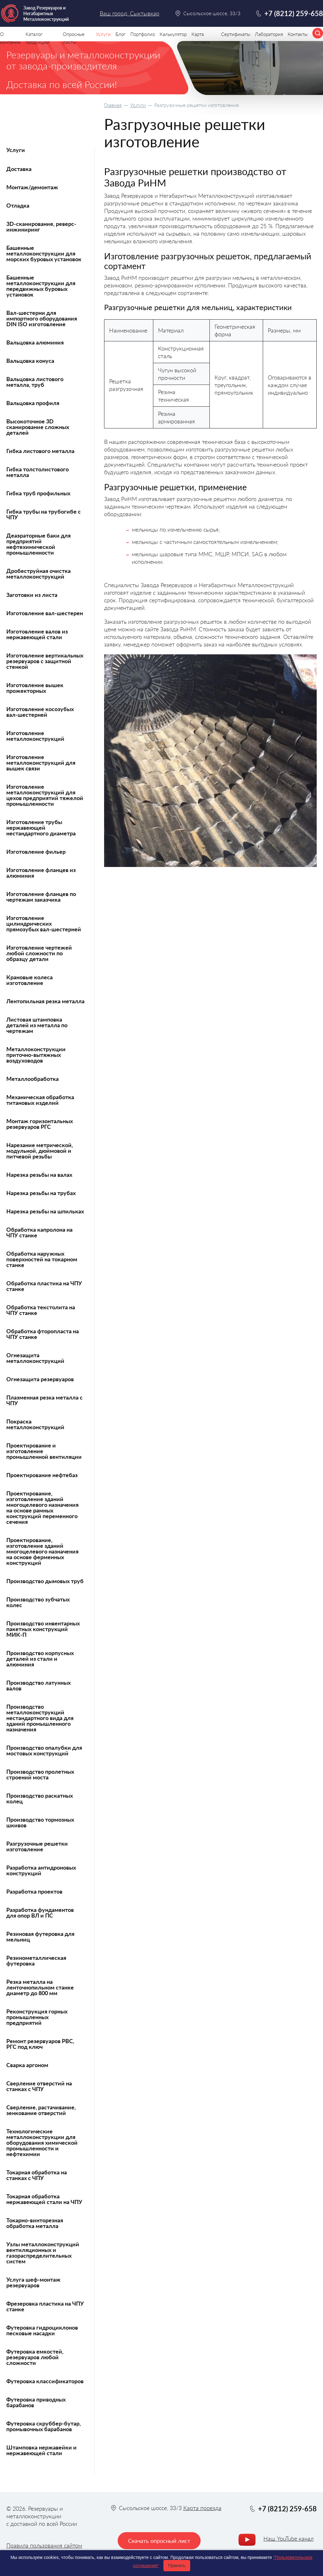 This screenshot has width=323, height=2576. What do you see at coordinates (17, 205) in the screenshot?
I see `Отладка` at bounding box center [17, 205].